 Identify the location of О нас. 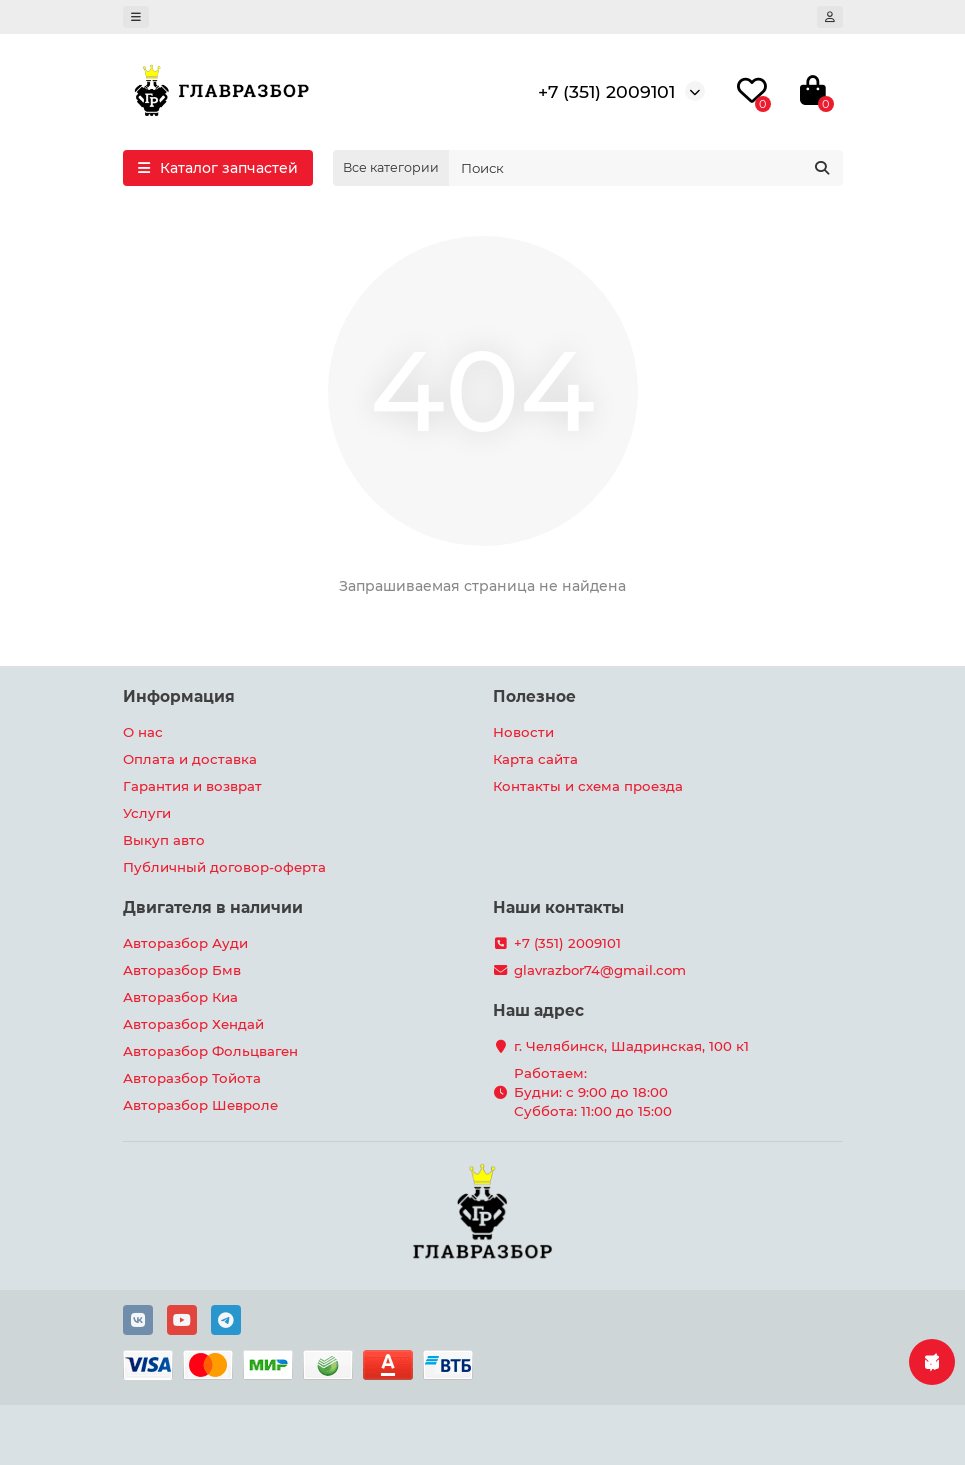
(143, 732).